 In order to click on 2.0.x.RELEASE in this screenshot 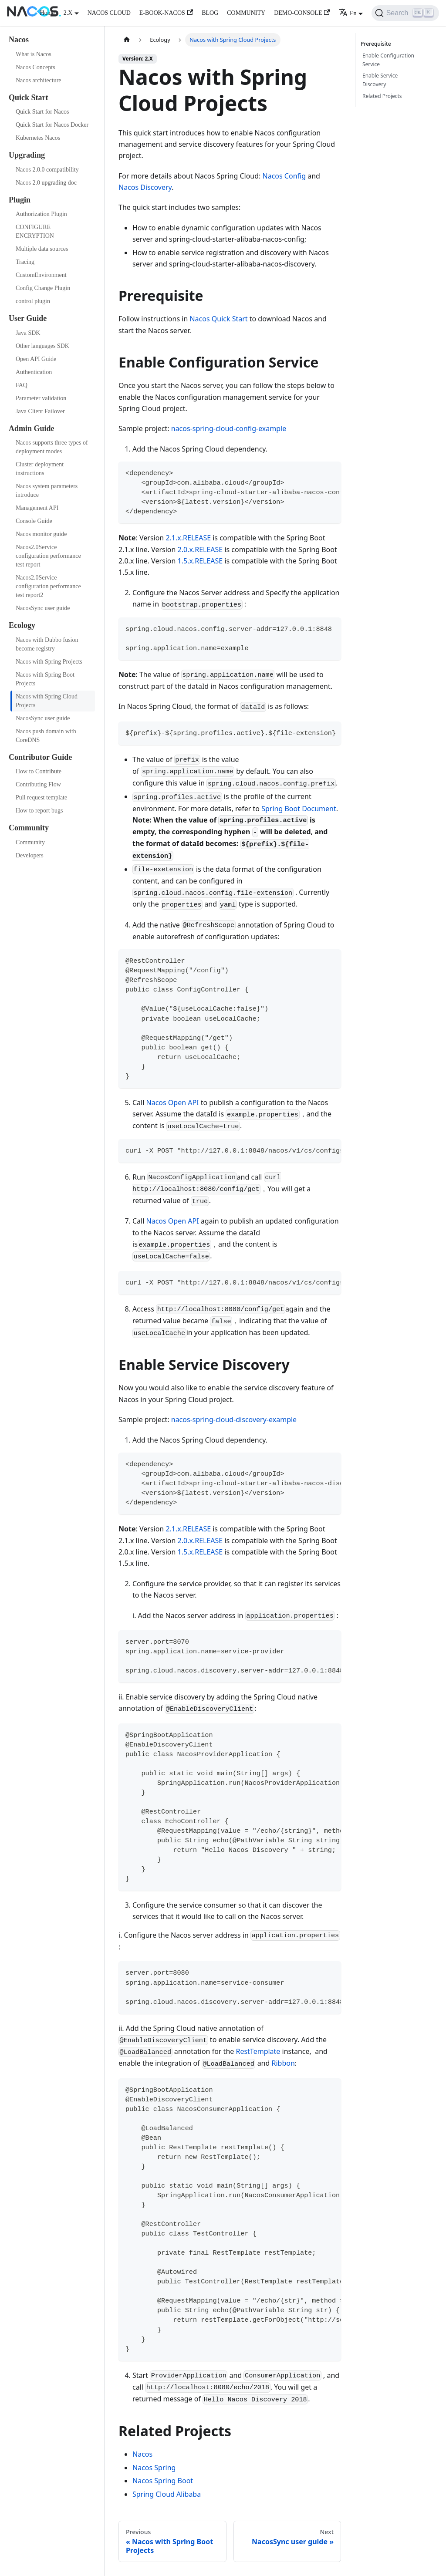, I will do `click(200, 549)`.